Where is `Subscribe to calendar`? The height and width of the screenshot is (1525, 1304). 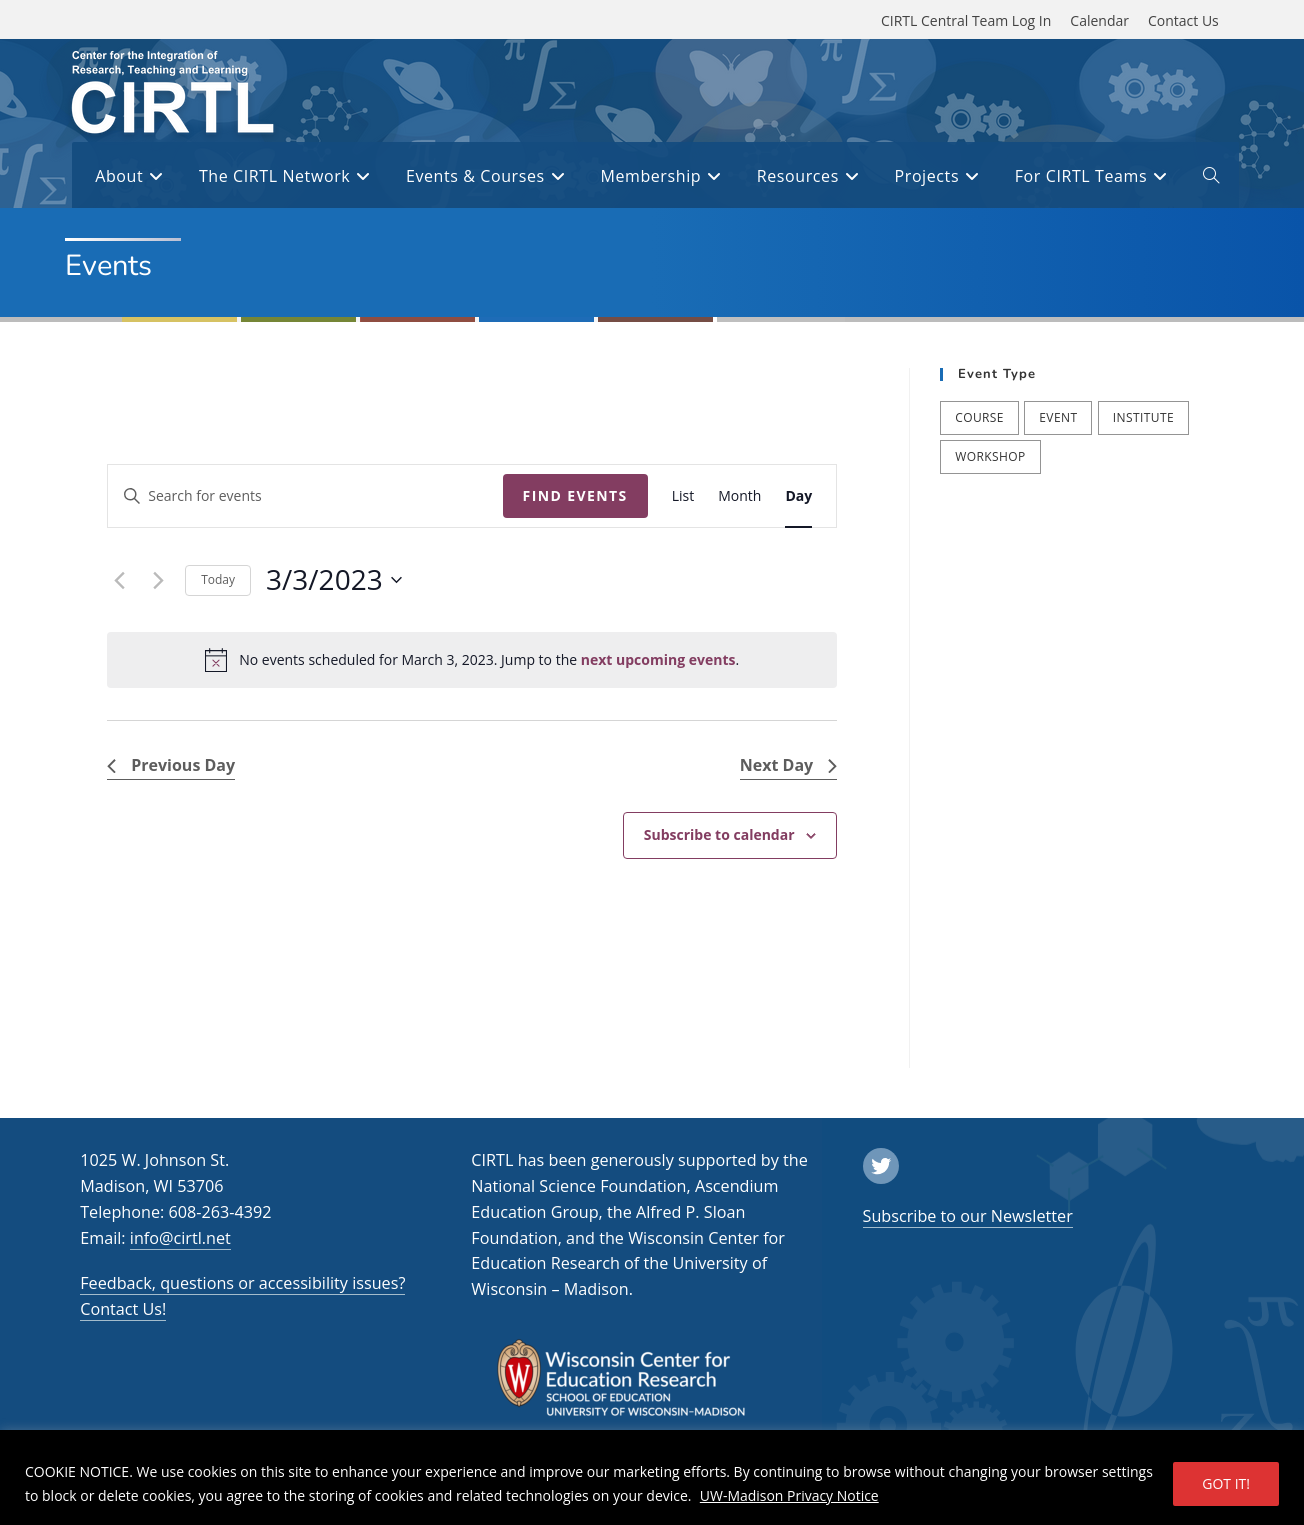
Subscribe to calendar is located at coordinates (719, 834).